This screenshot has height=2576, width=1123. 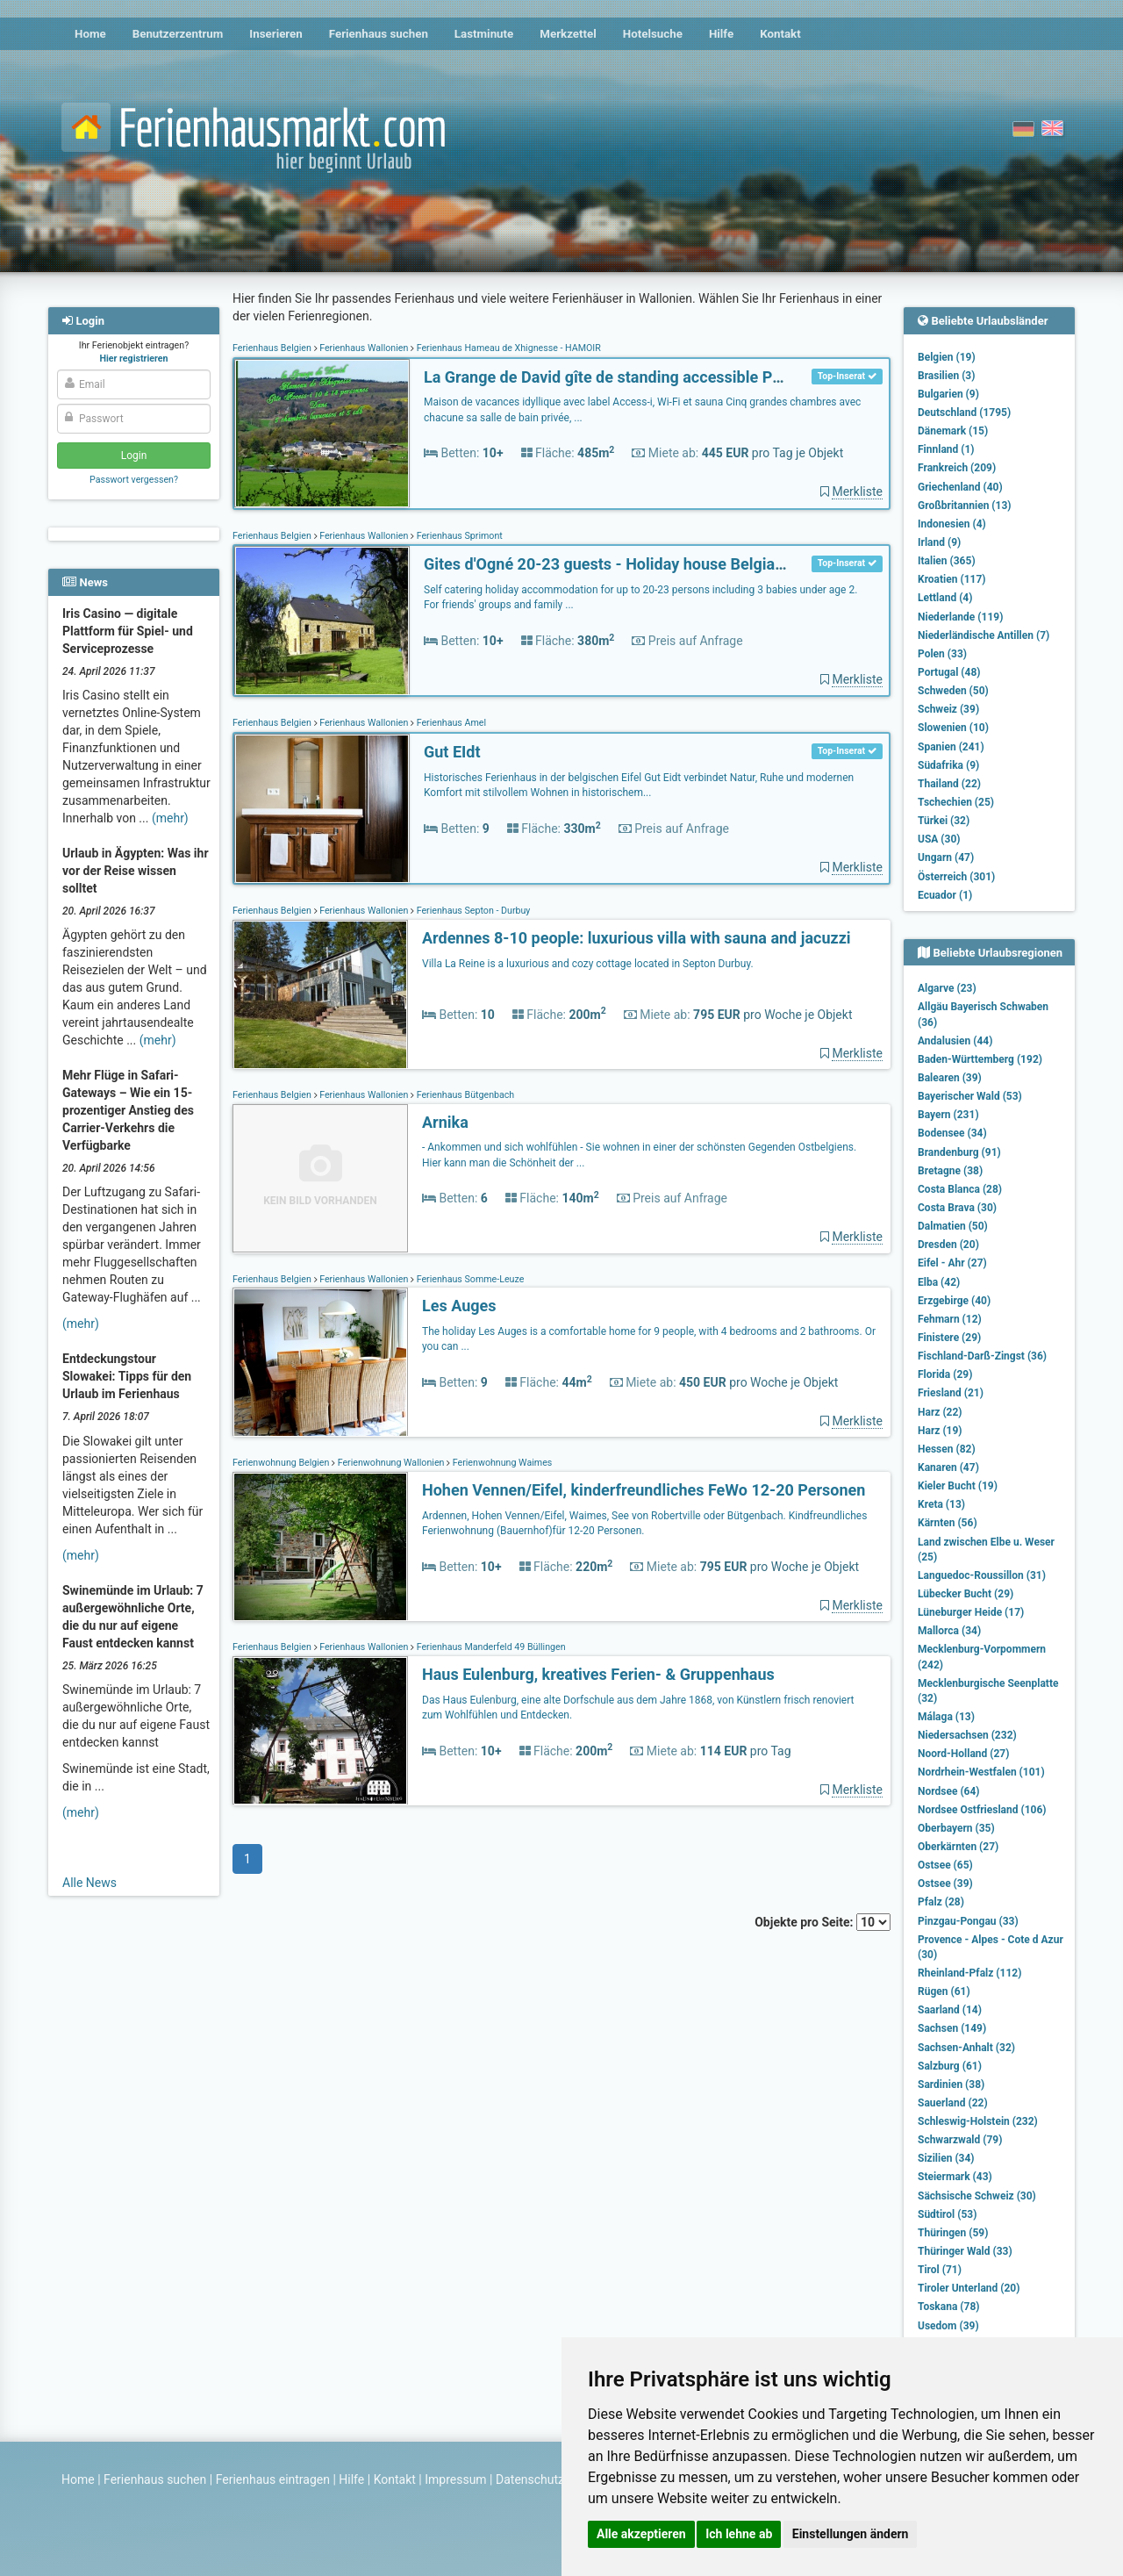 I want to click on Oberkärnten (27), so click(x=958, y=1847).